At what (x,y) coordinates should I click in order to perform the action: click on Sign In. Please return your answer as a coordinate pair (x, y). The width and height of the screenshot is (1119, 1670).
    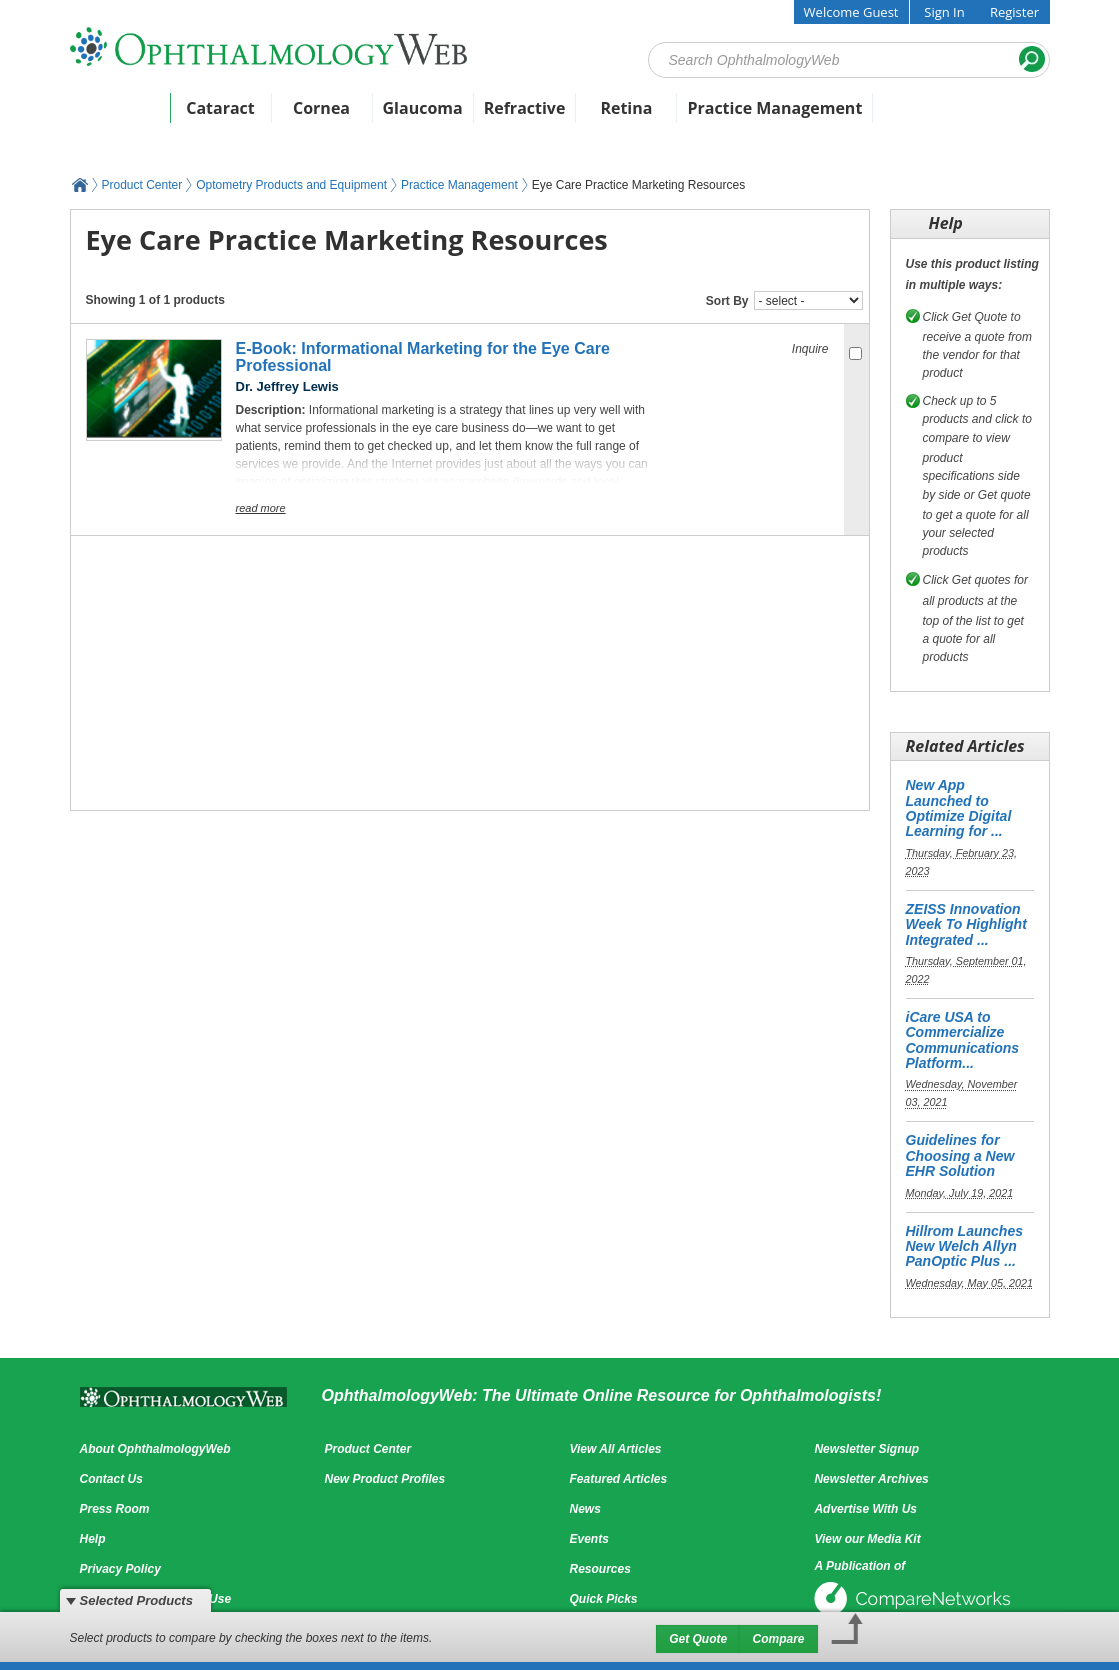
    Looking at the image, I should click on (944, 12).